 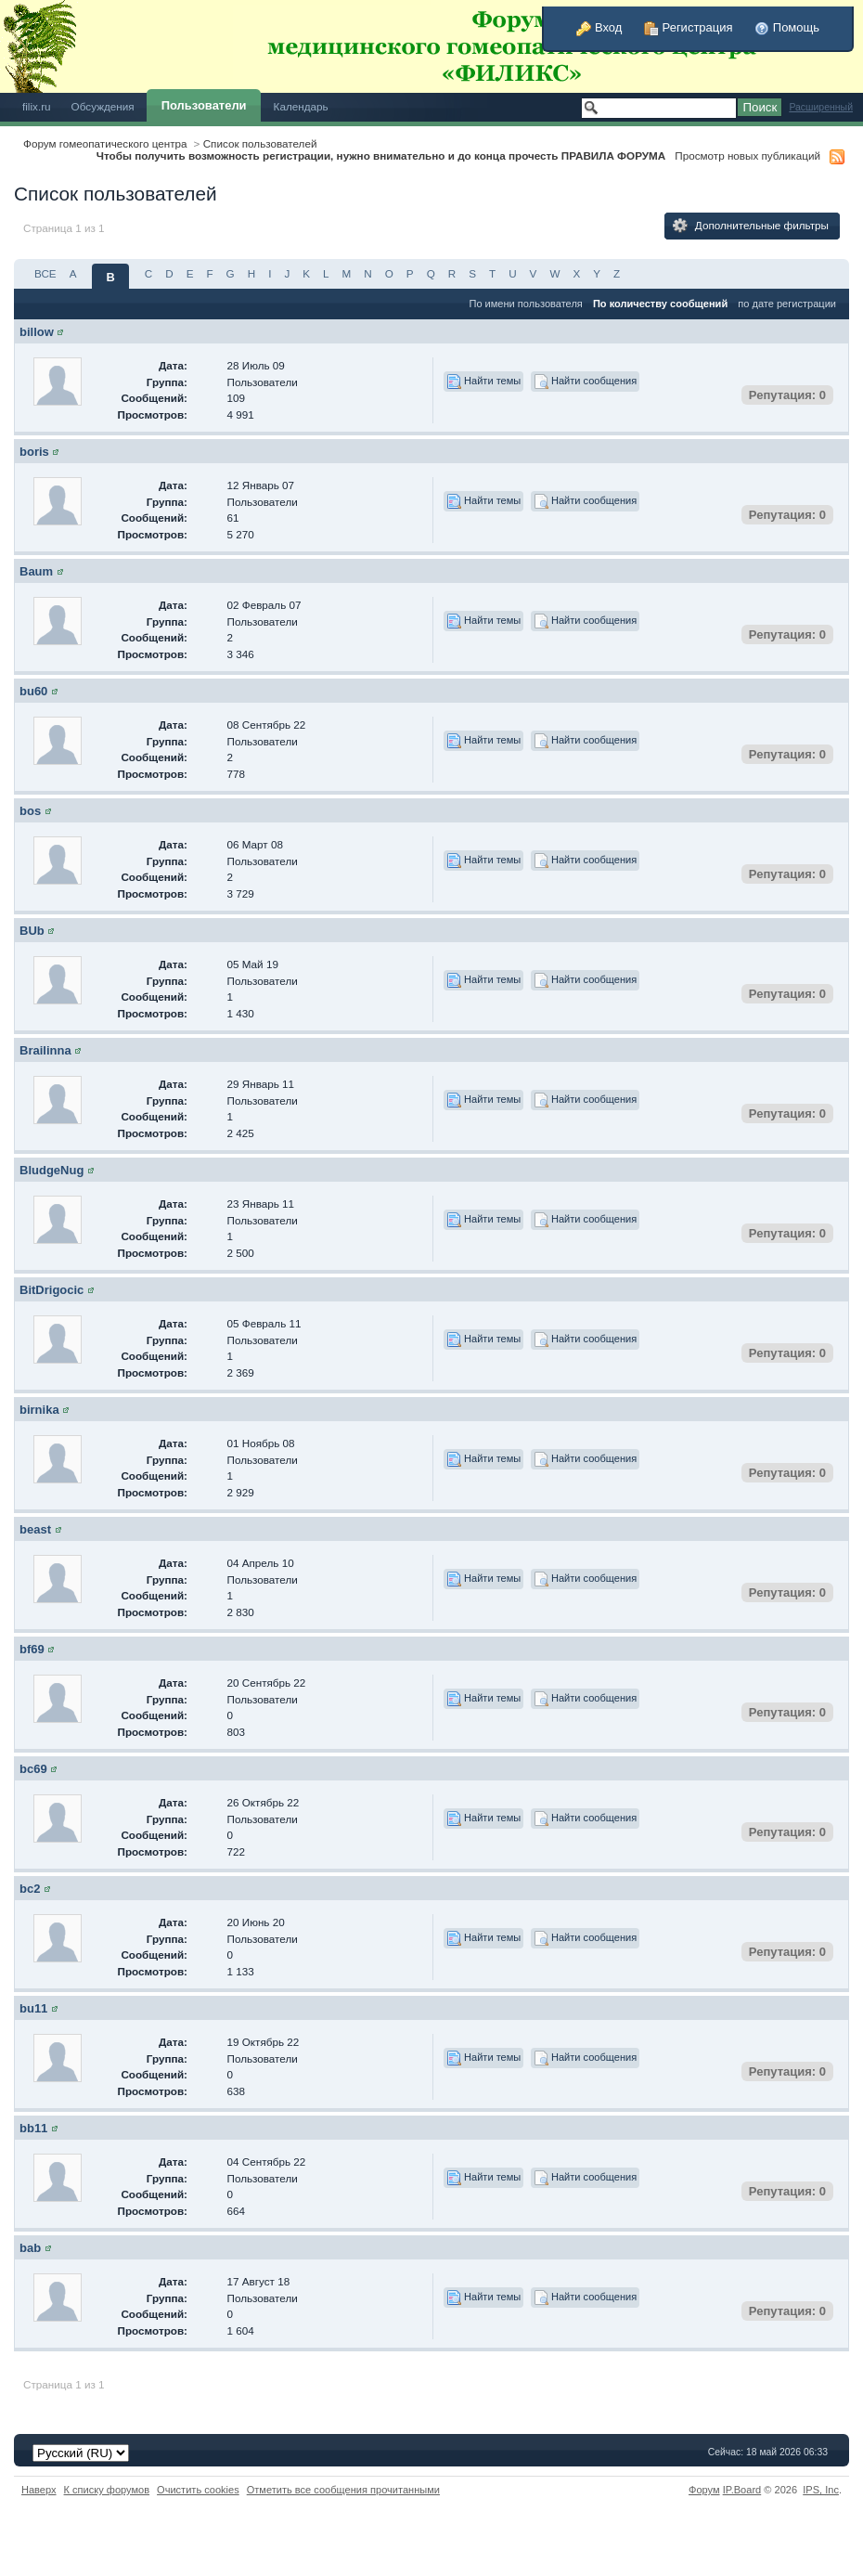 What do you see at coordinates (33, 1769) in the screenshot?
I see `bc69` at bounding box center [33, 1769].